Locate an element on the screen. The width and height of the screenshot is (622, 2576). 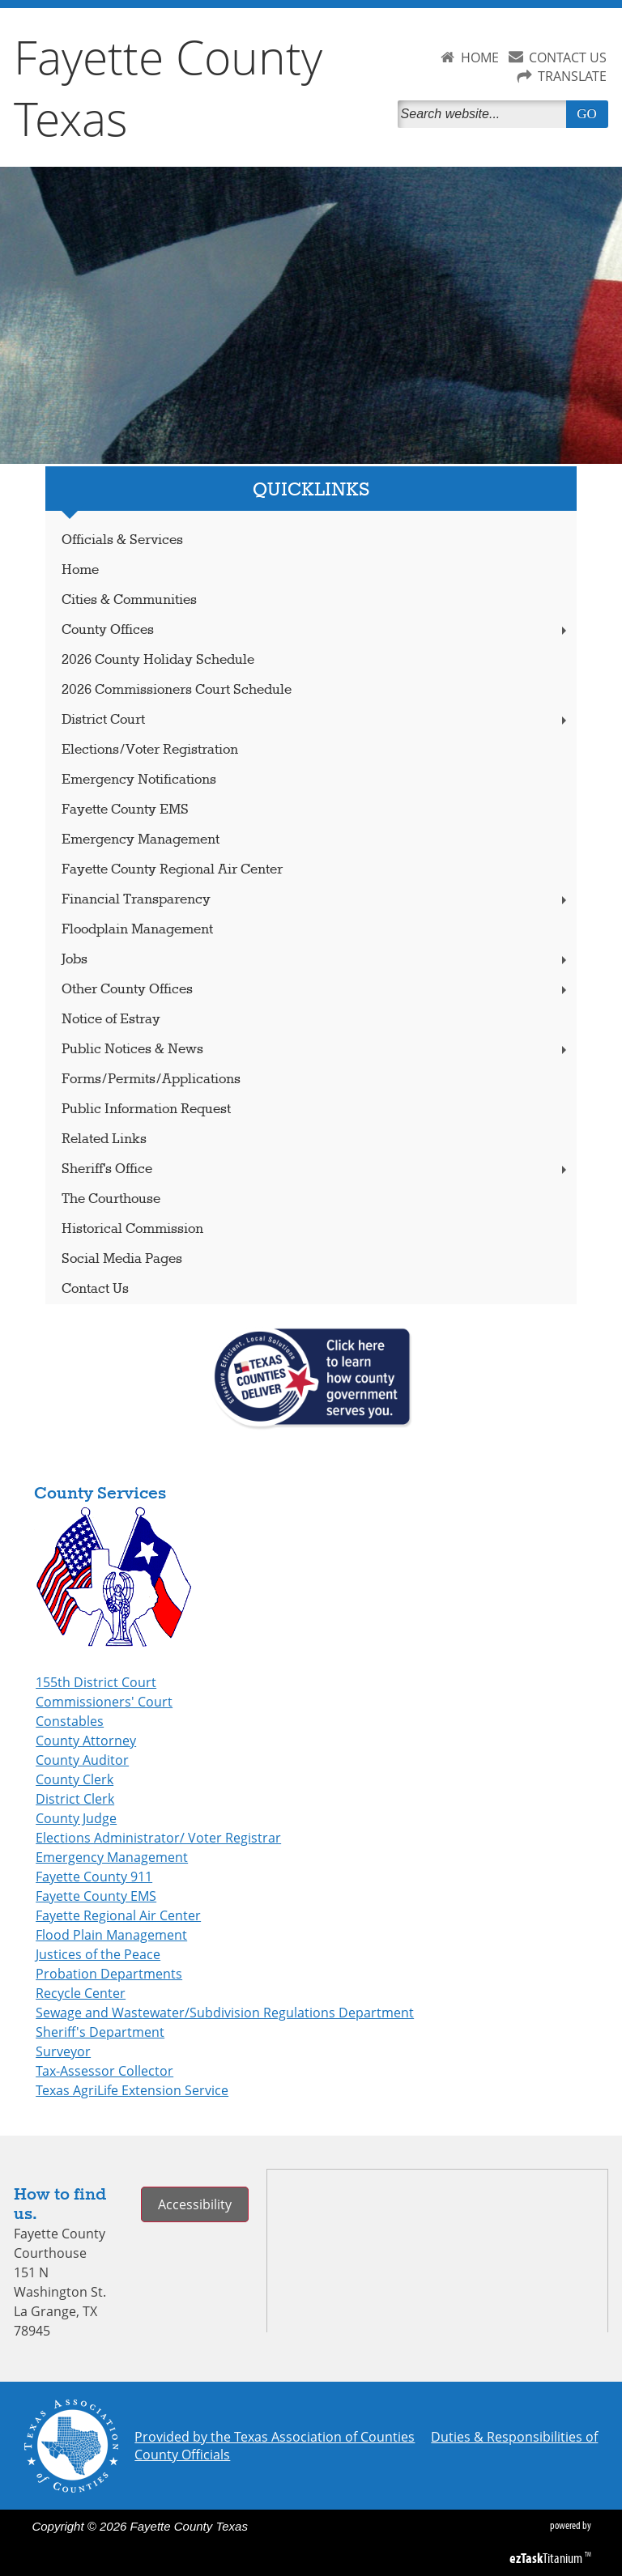
Accessibility is located at coordinates (195, 2204).